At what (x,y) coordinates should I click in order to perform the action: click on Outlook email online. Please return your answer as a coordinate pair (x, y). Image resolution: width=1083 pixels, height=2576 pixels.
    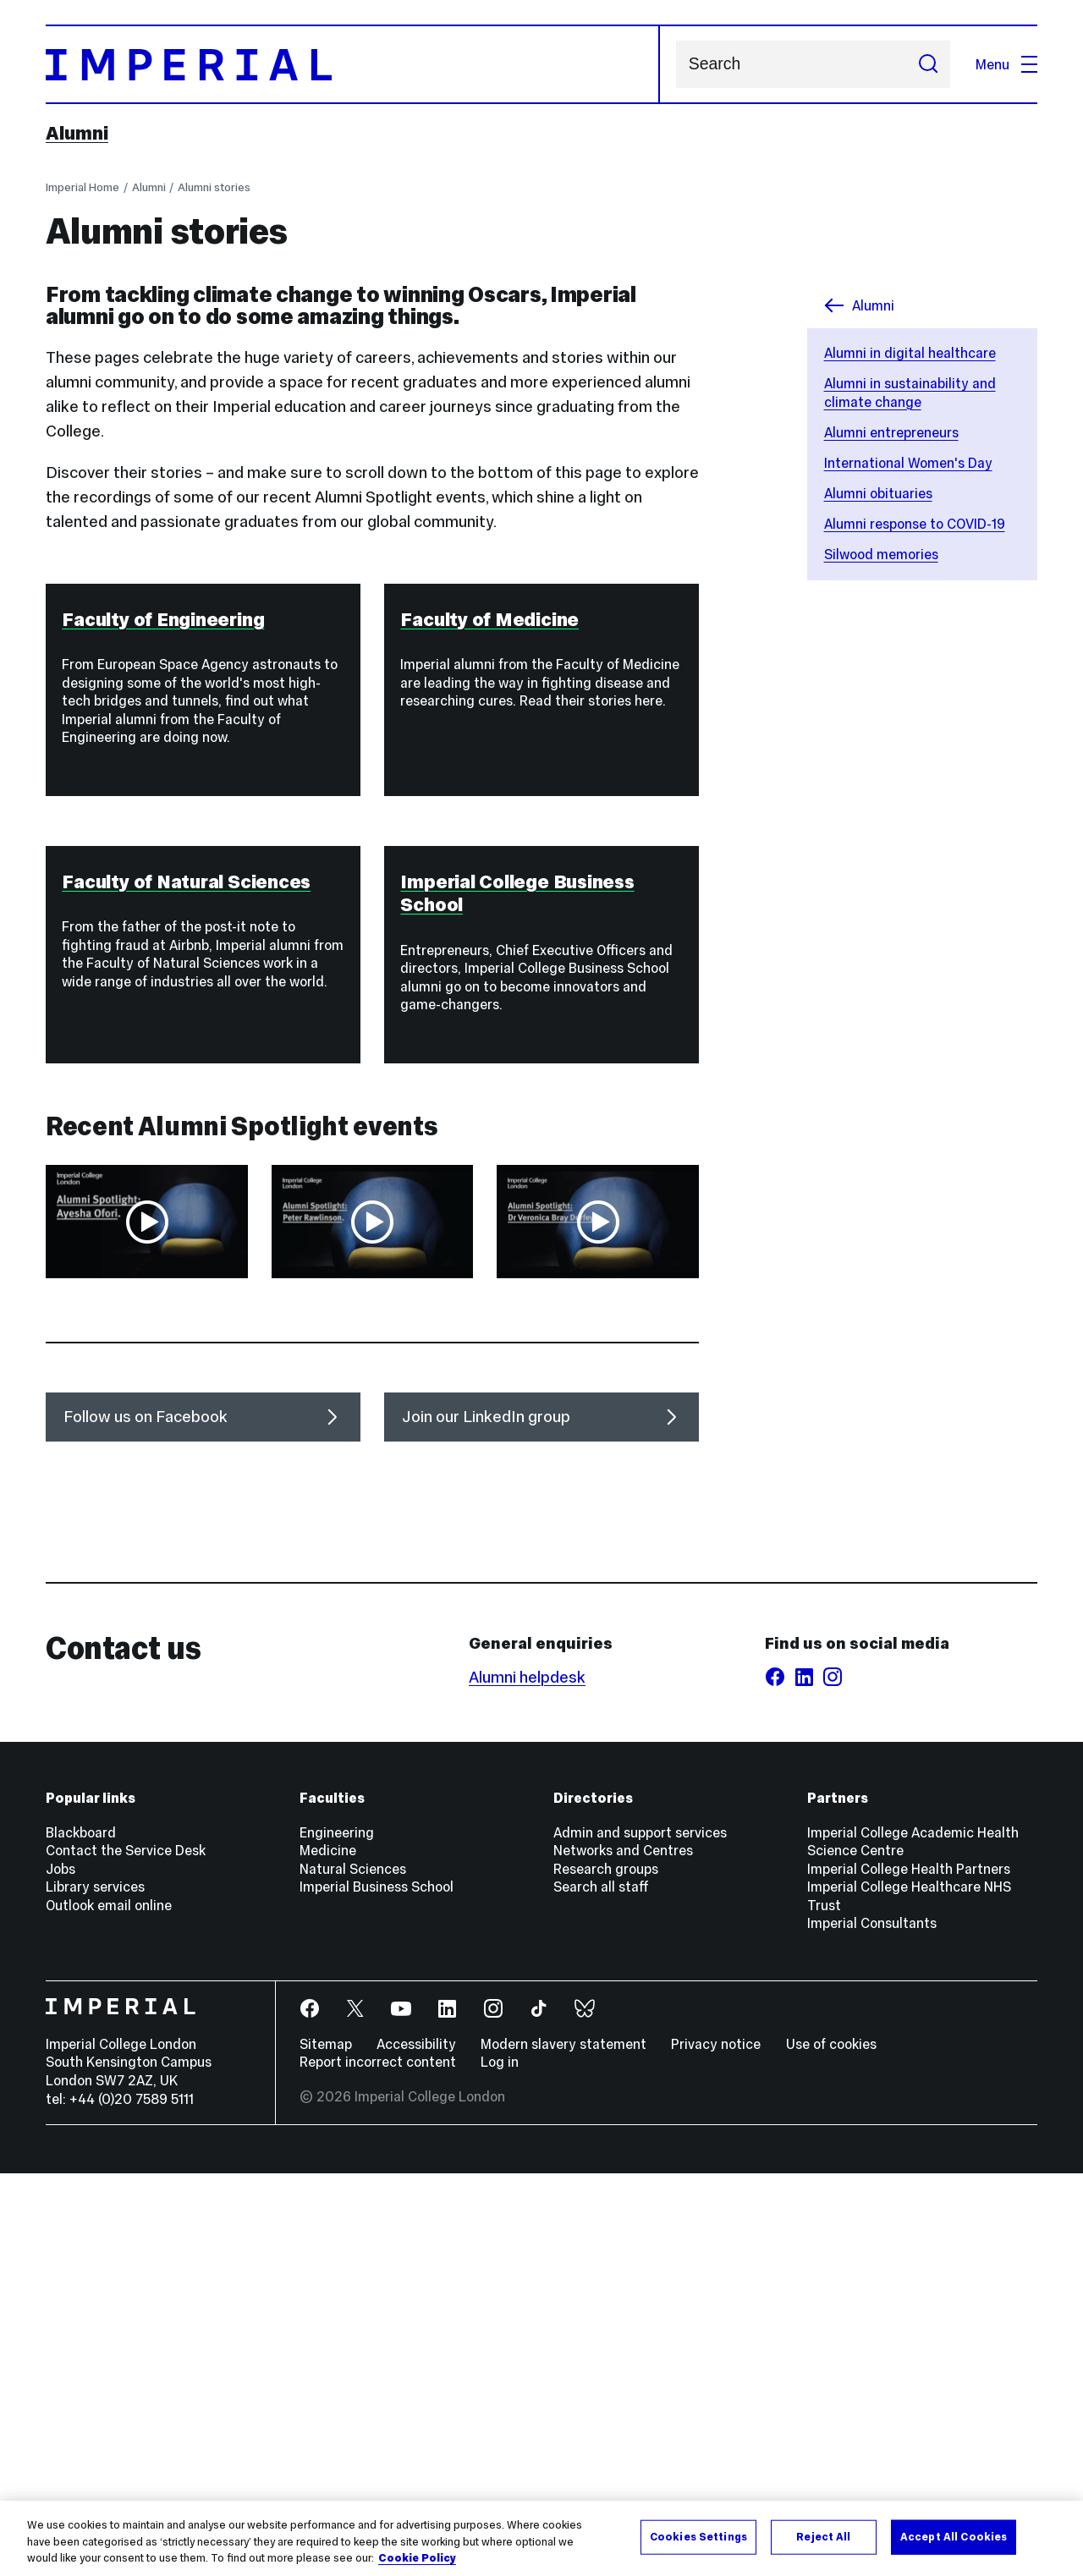
    Looking at the image, I should click on (109, 2307).